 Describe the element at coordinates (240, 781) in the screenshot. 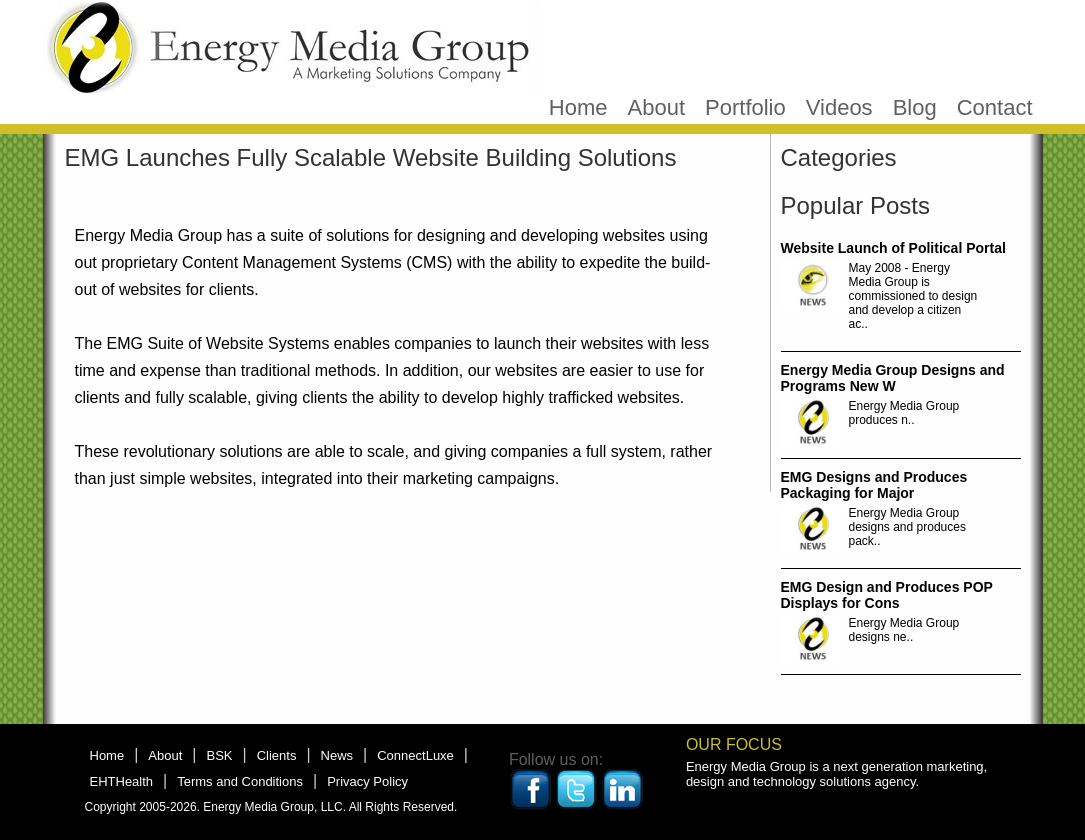

I see `Terms and Conditions` at that location.